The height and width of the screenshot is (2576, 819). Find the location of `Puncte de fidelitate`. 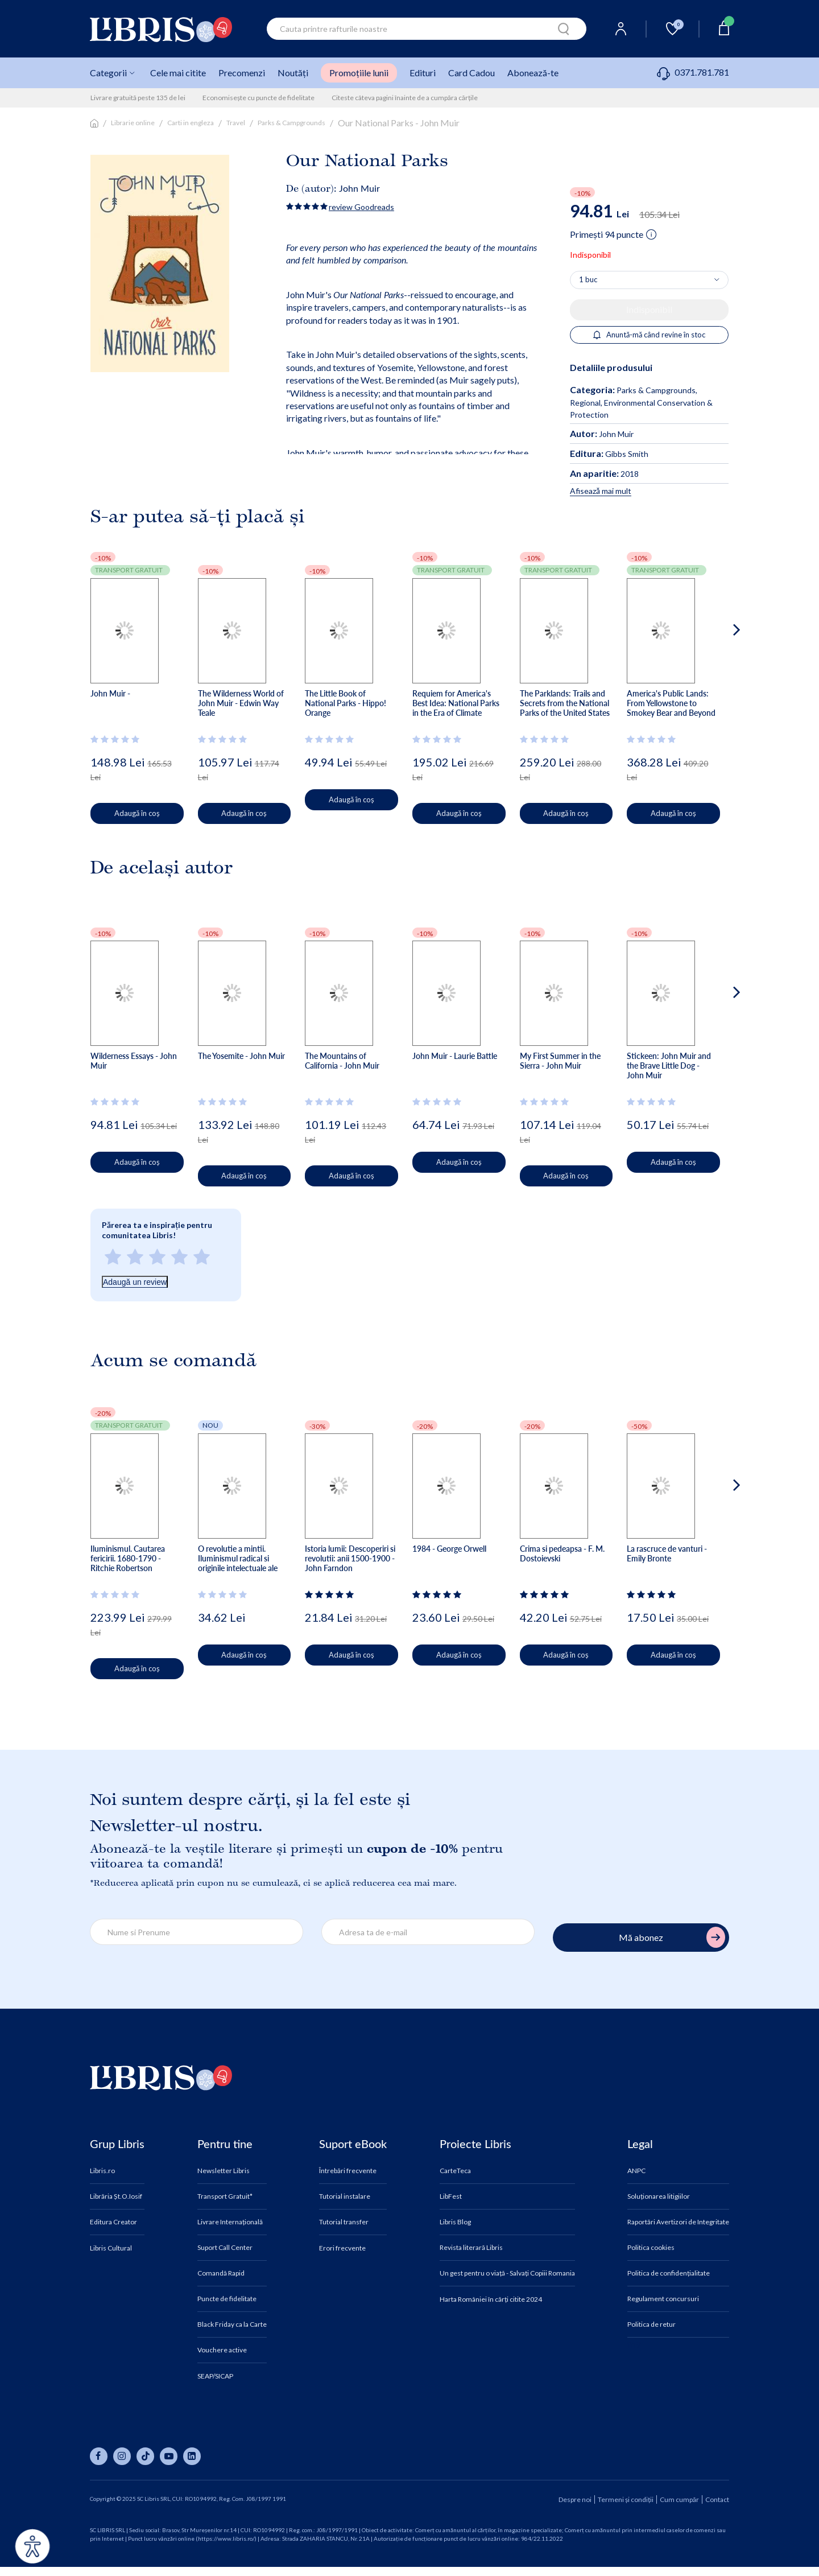

Puncte de fidelitate is located at coordinates (227, 2298).